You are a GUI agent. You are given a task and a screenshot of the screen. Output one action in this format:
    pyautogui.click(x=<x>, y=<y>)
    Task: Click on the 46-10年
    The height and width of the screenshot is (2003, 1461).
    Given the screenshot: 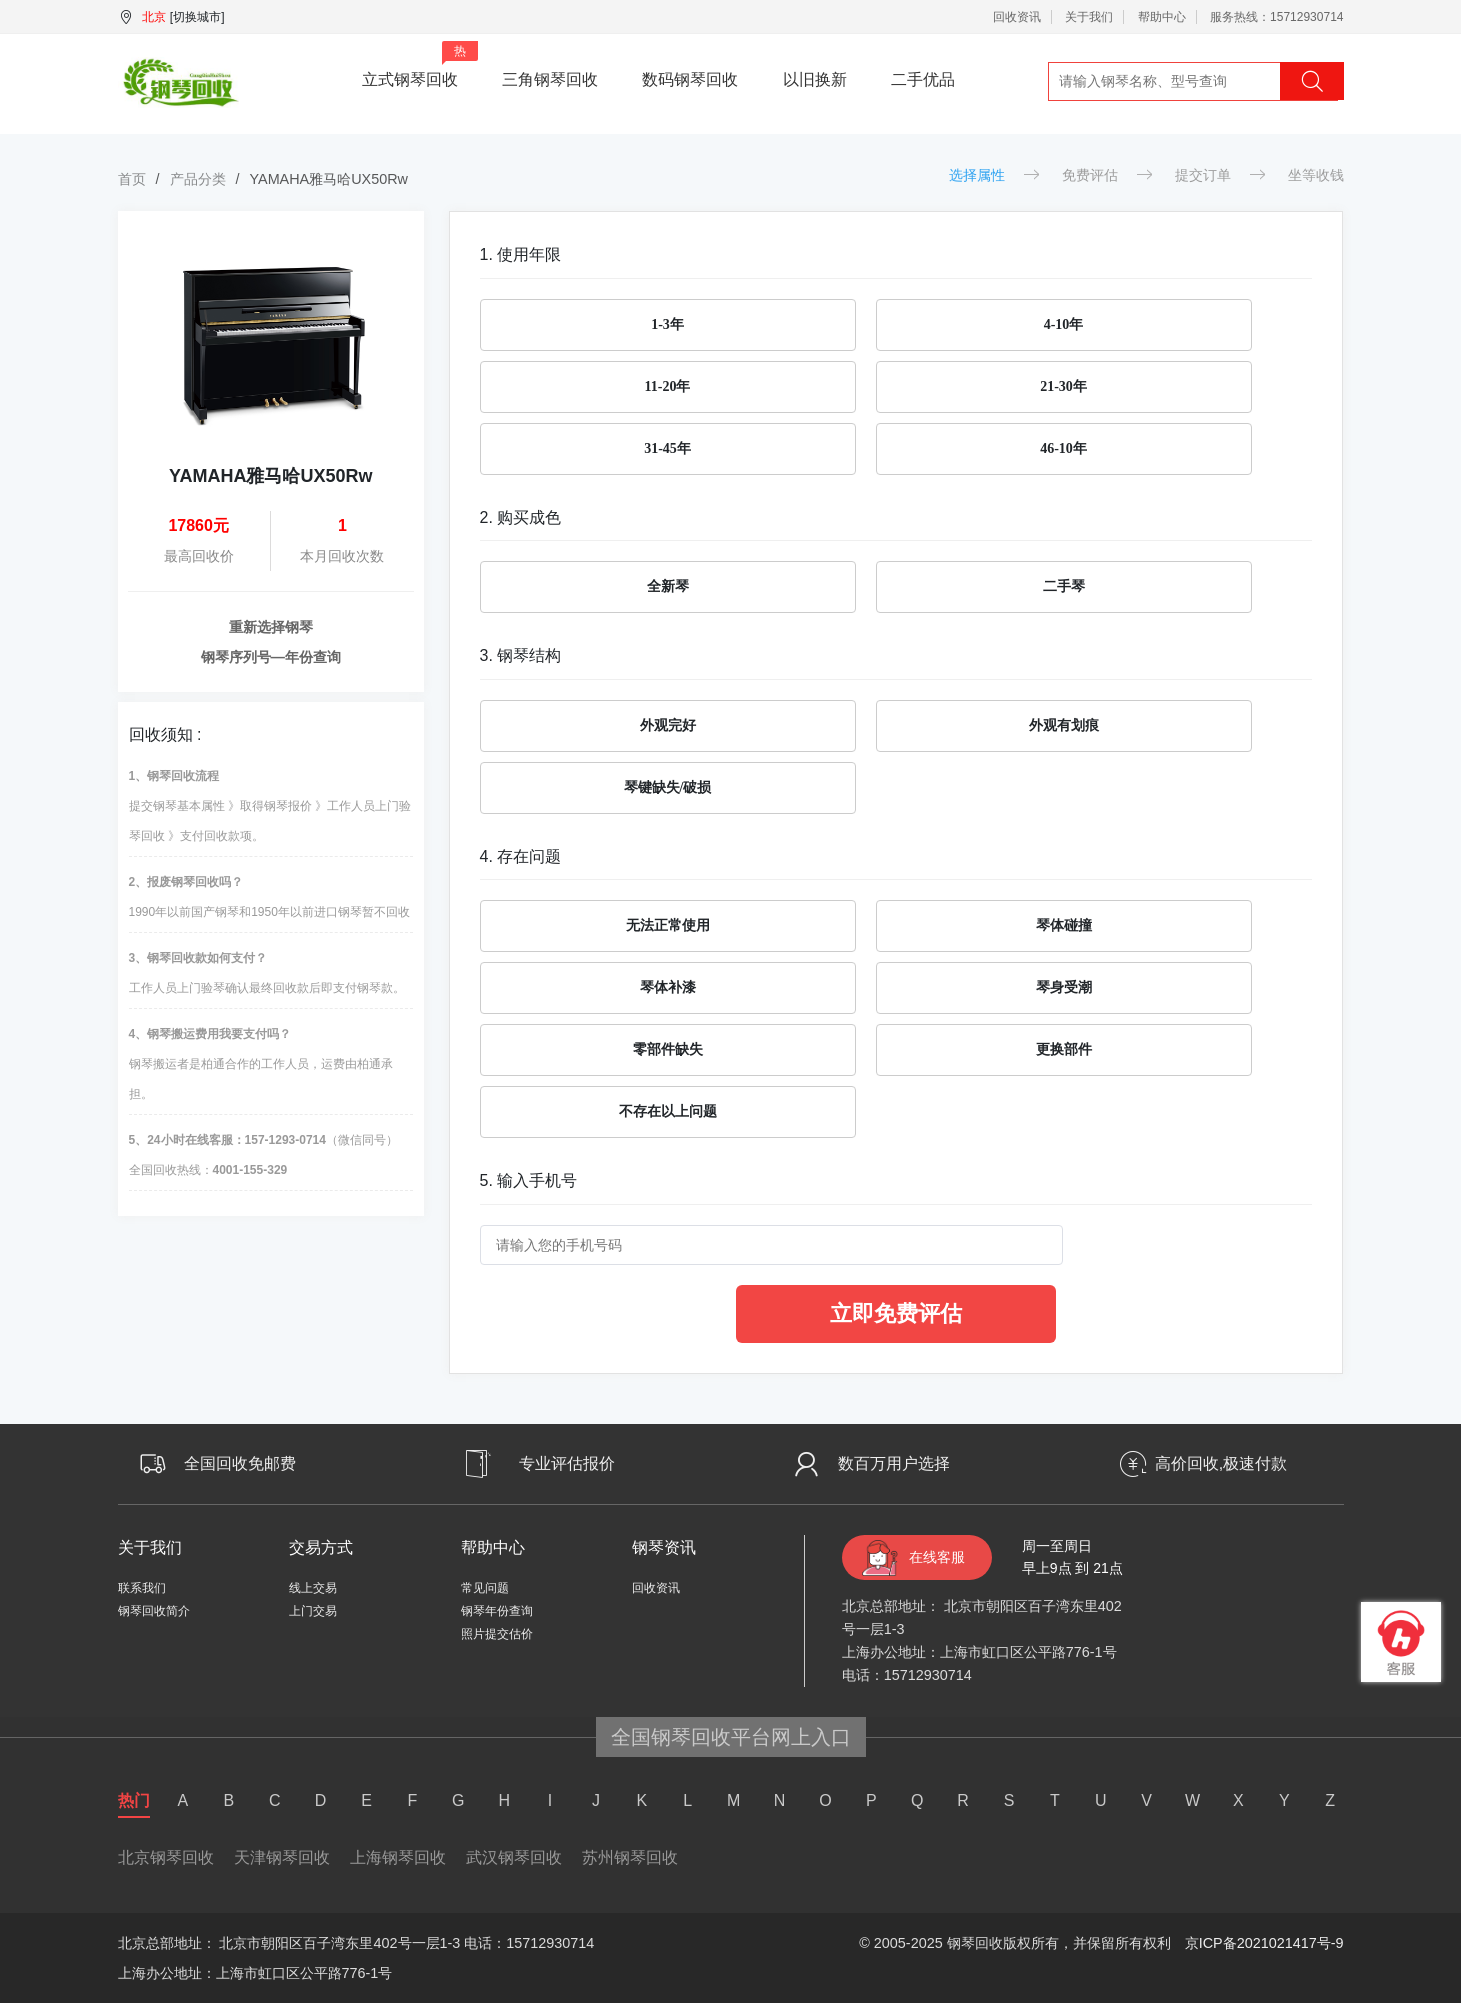 What is the action you would take?
    pyautogui.click(x=1063, y=448)
    